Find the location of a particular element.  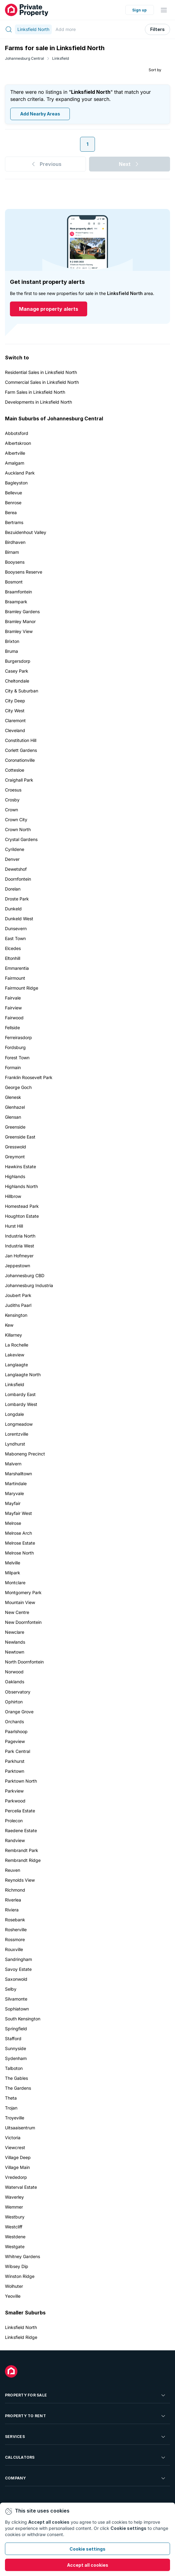

Yeoville is located at coordinates (12, 2296).